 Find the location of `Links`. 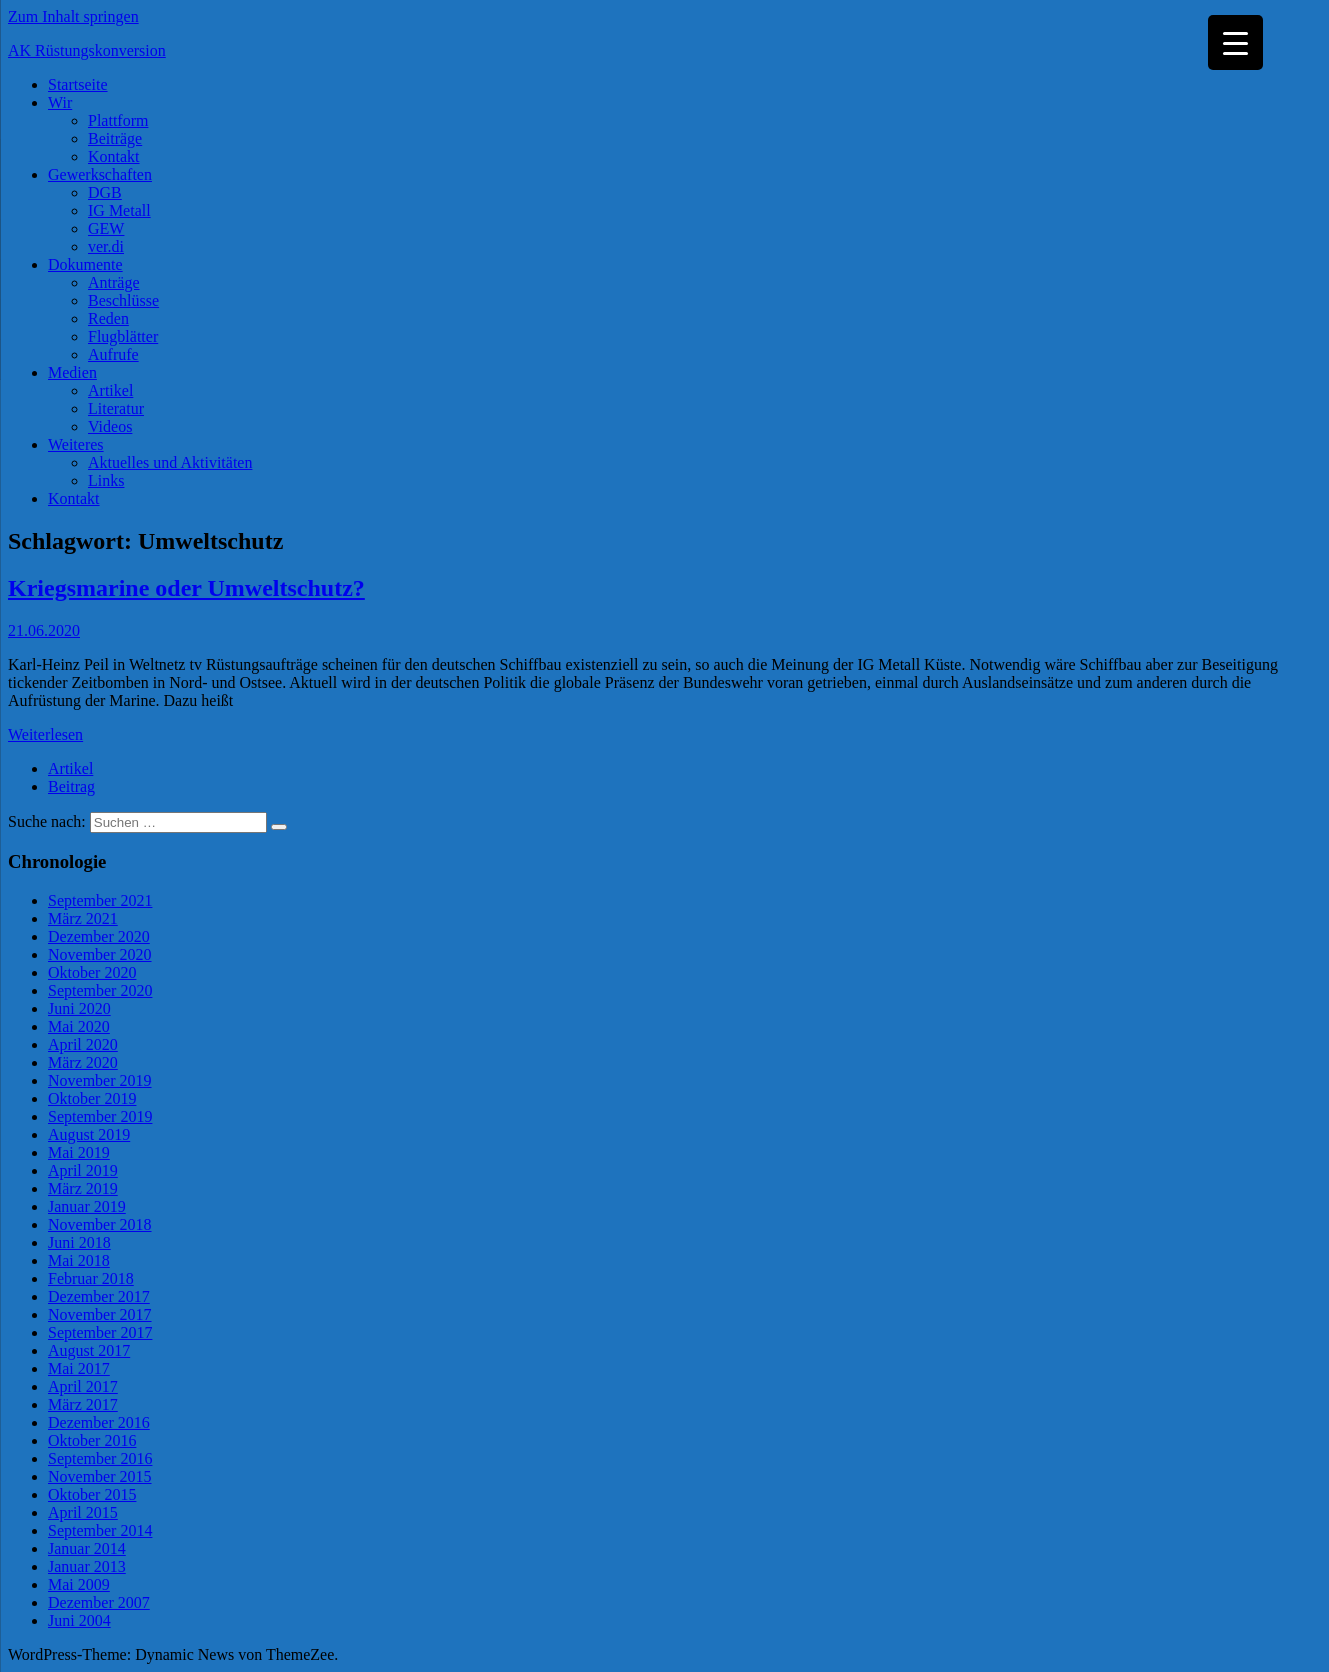

Links is located at coordinates (106, 480).